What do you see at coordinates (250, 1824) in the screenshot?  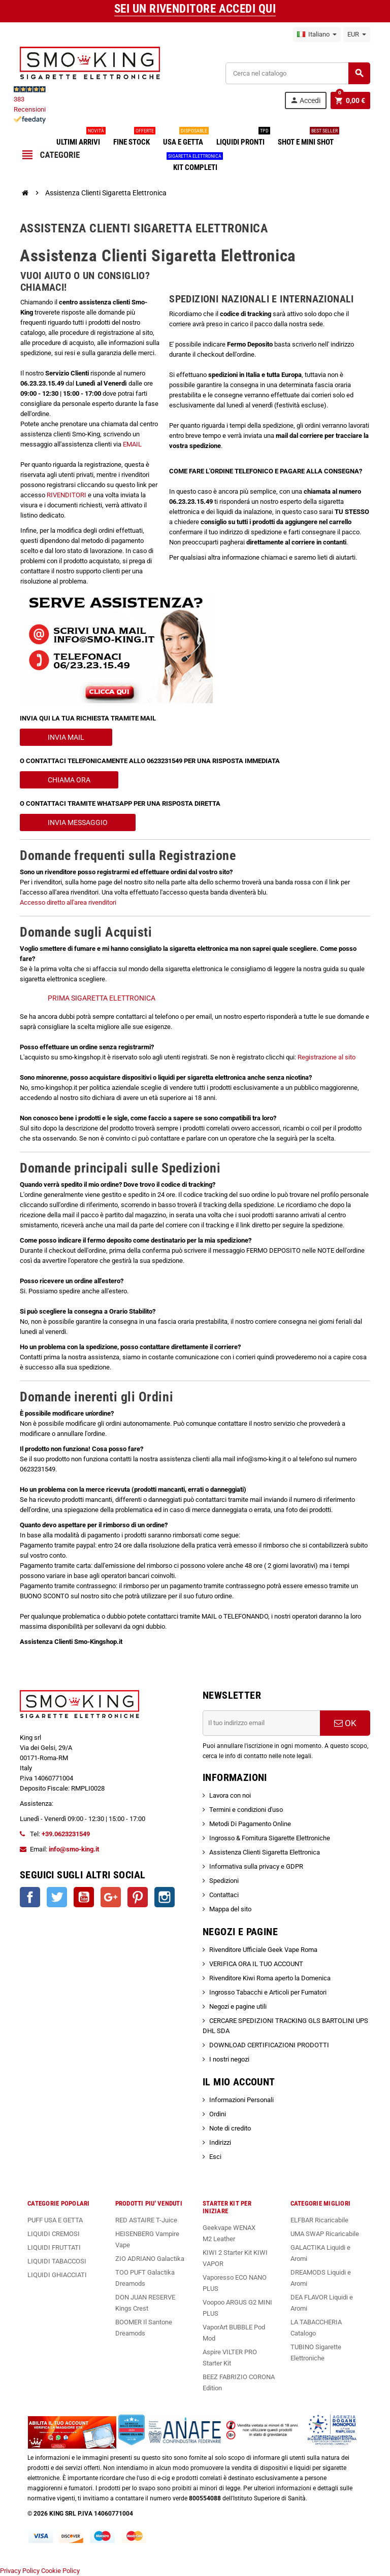 I see `Metodi Di Pagamento Online` at bounding box center [250, 1824].